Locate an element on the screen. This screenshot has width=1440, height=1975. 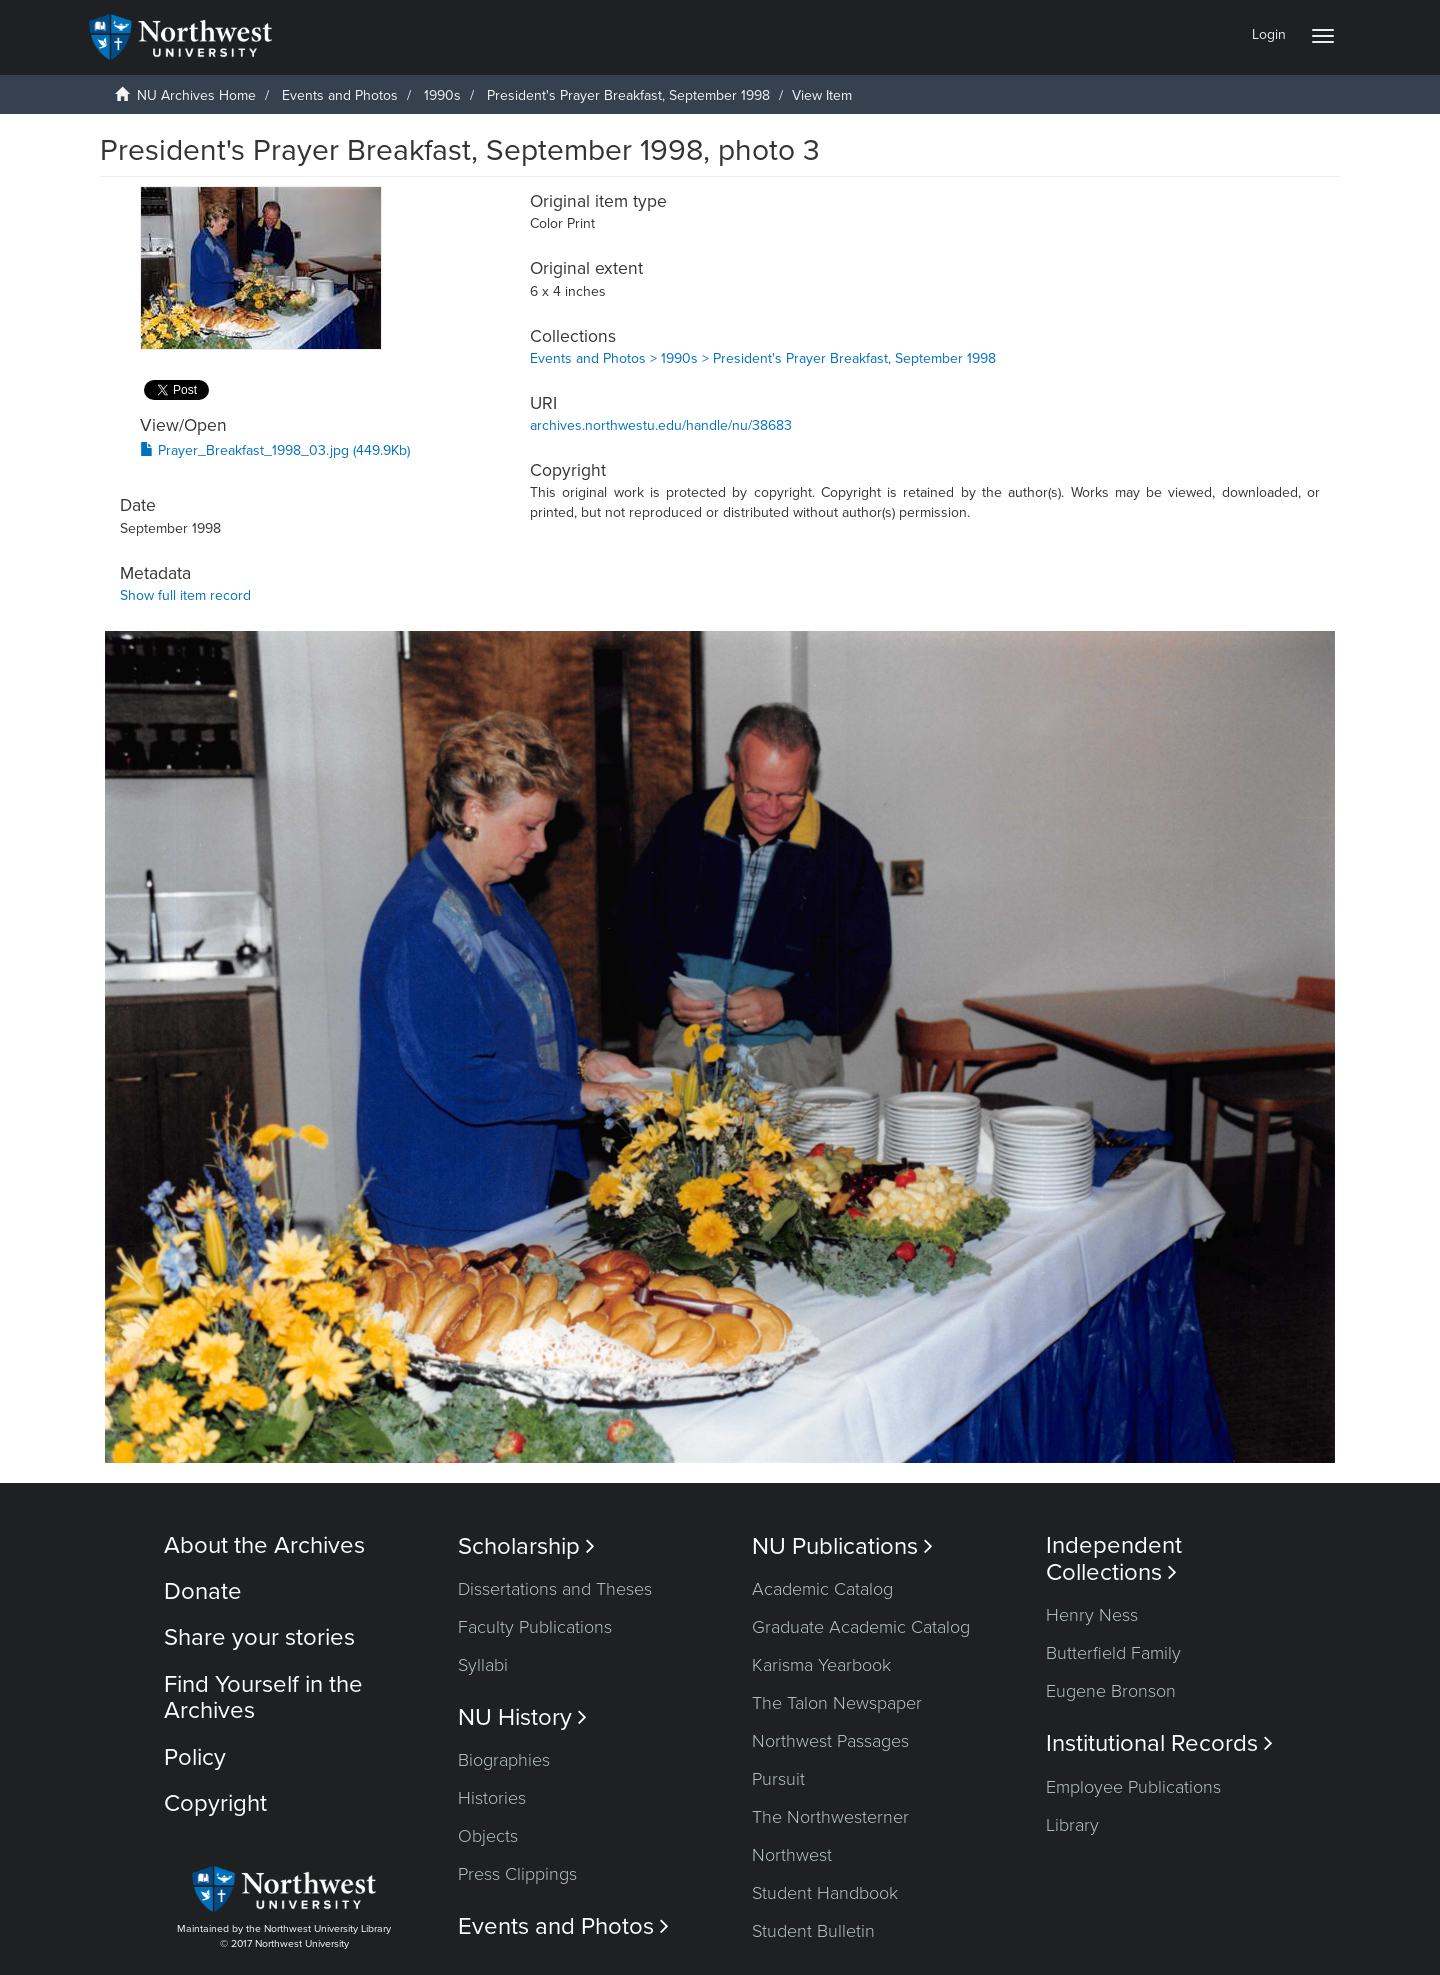
Faculty Publications is located at coordinates (535, 1627).